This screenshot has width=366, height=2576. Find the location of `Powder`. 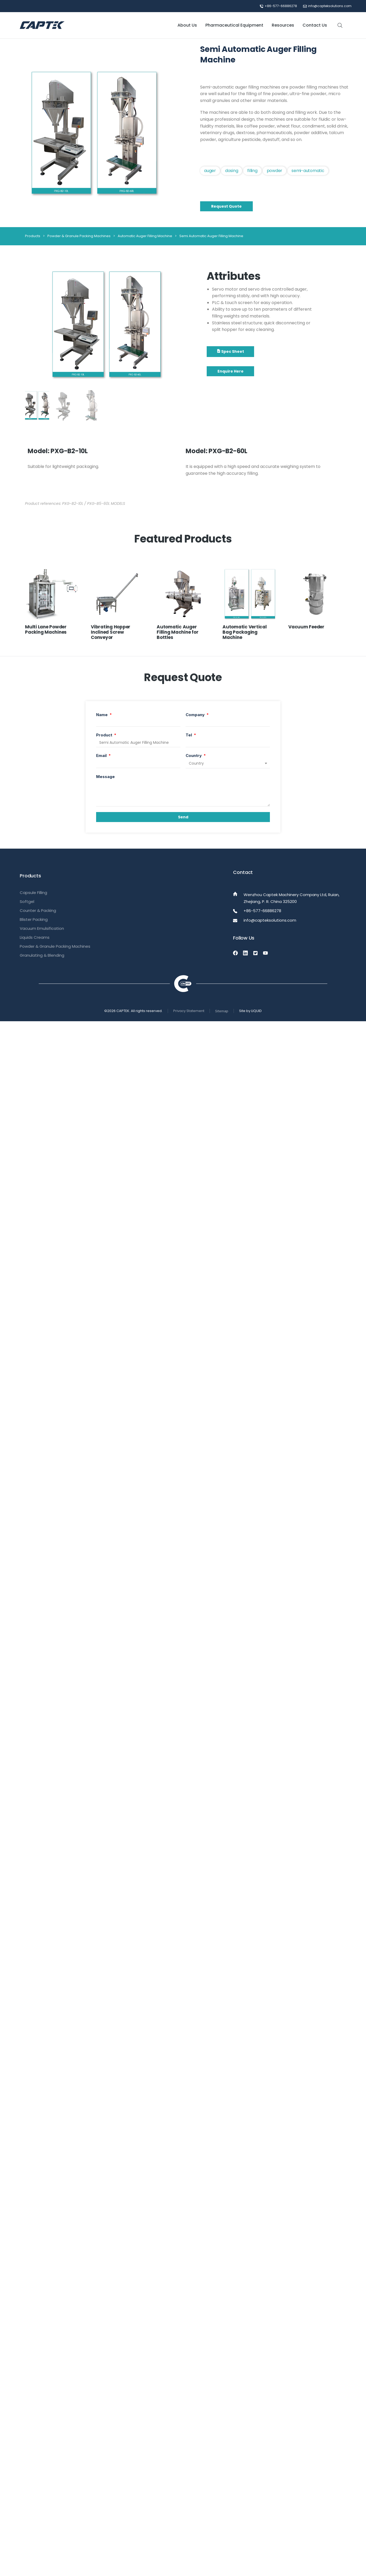

Powder is located at coordinates (275, 171).